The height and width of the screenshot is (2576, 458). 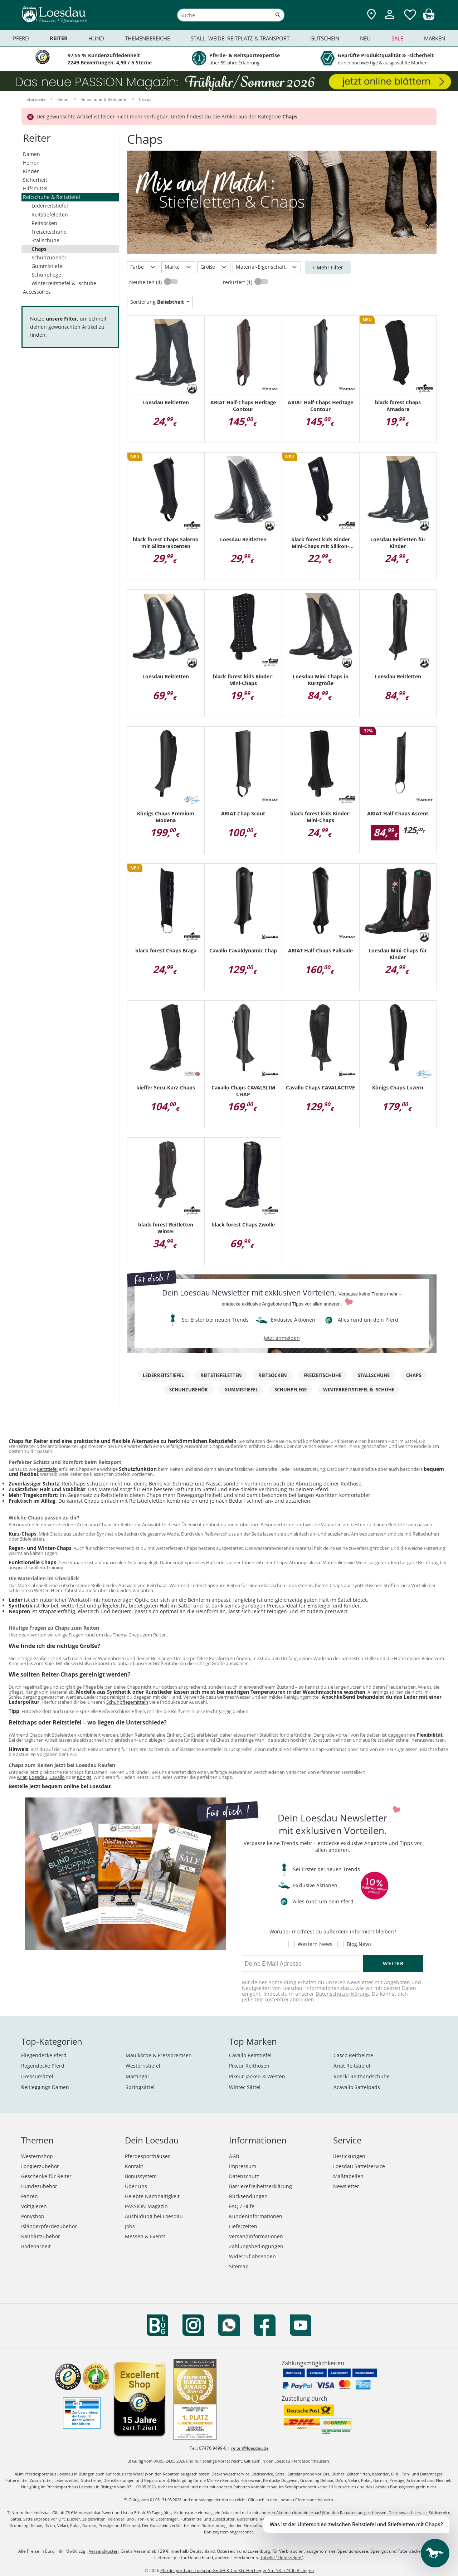 What do you see at coordinates (356, 2087) in the screenshot?
I see `Acavallo Sattelpads` at bounding box center [356, 2087].